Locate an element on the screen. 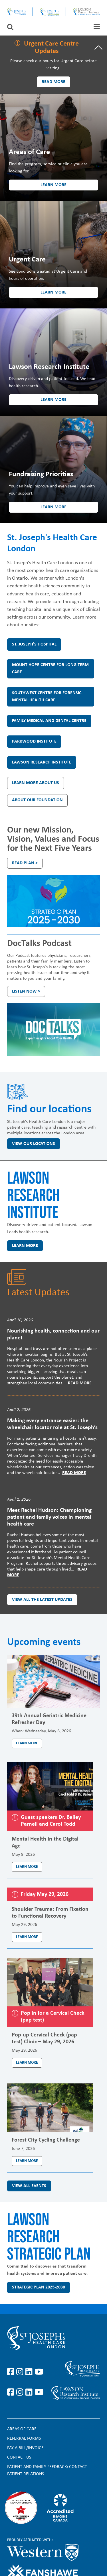 This screenshot has width=107, height=2576. Parkwood Institute is located at coordinates (34, 741).